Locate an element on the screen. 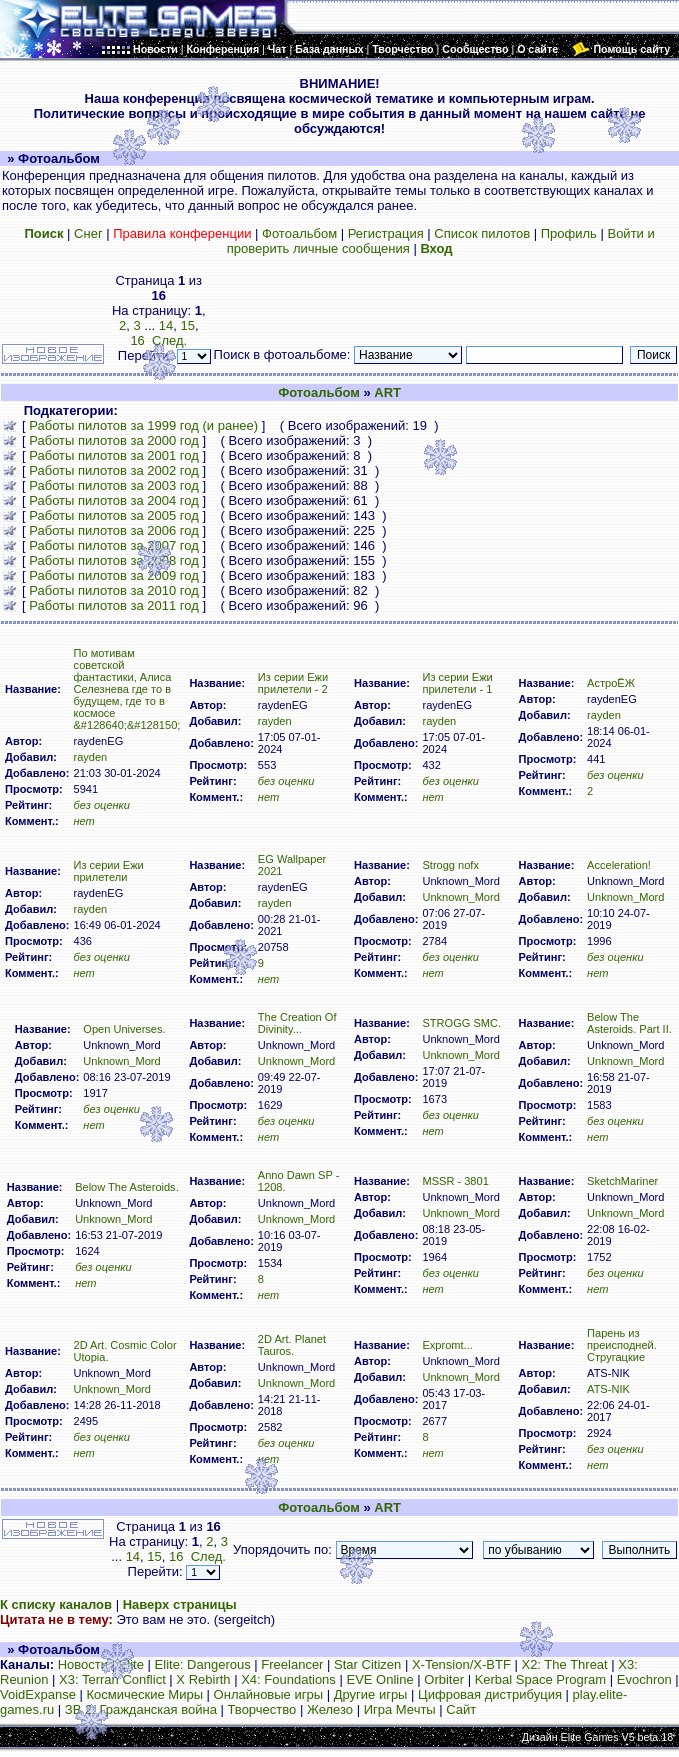 The width and height of the screenshot is (679, 1757). Strogg nofx is located at coordinates (450, 865).